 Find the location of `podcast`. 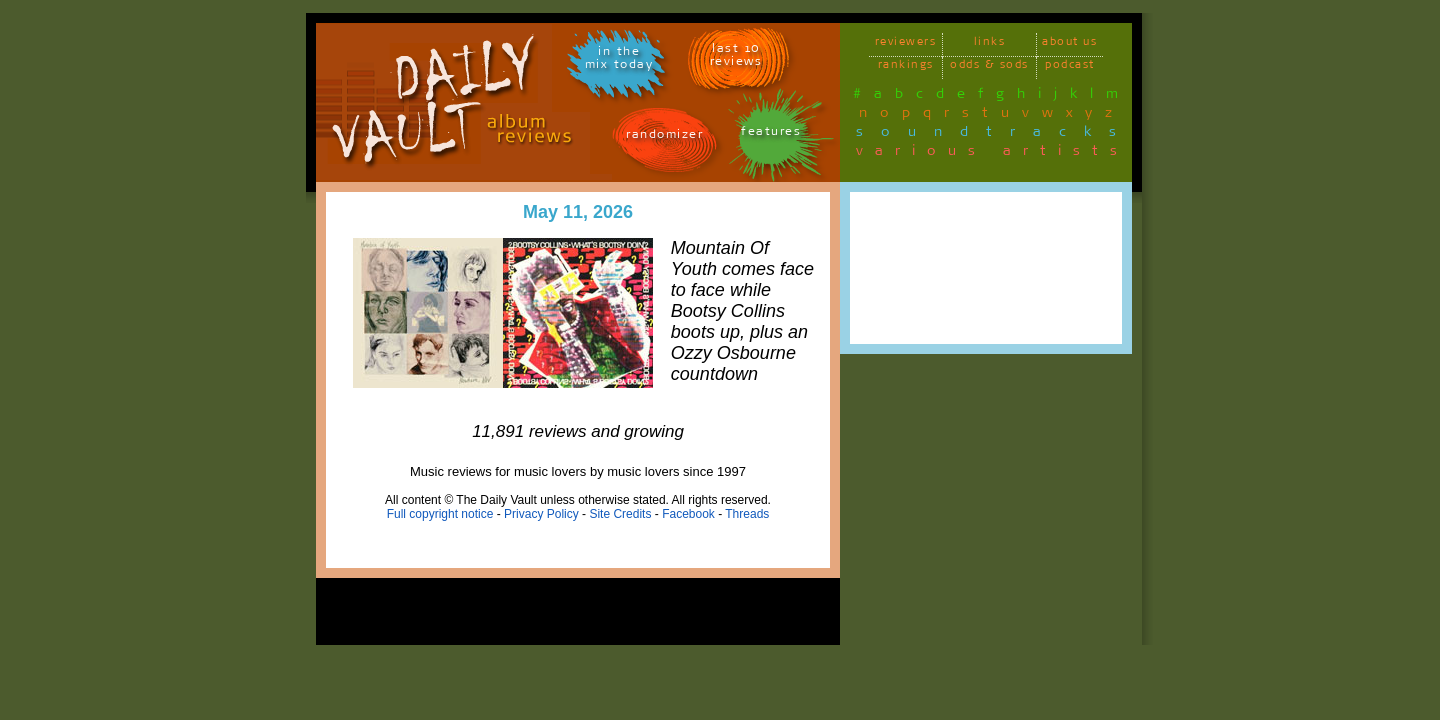

podcast is located at coordinates (1070, 67).